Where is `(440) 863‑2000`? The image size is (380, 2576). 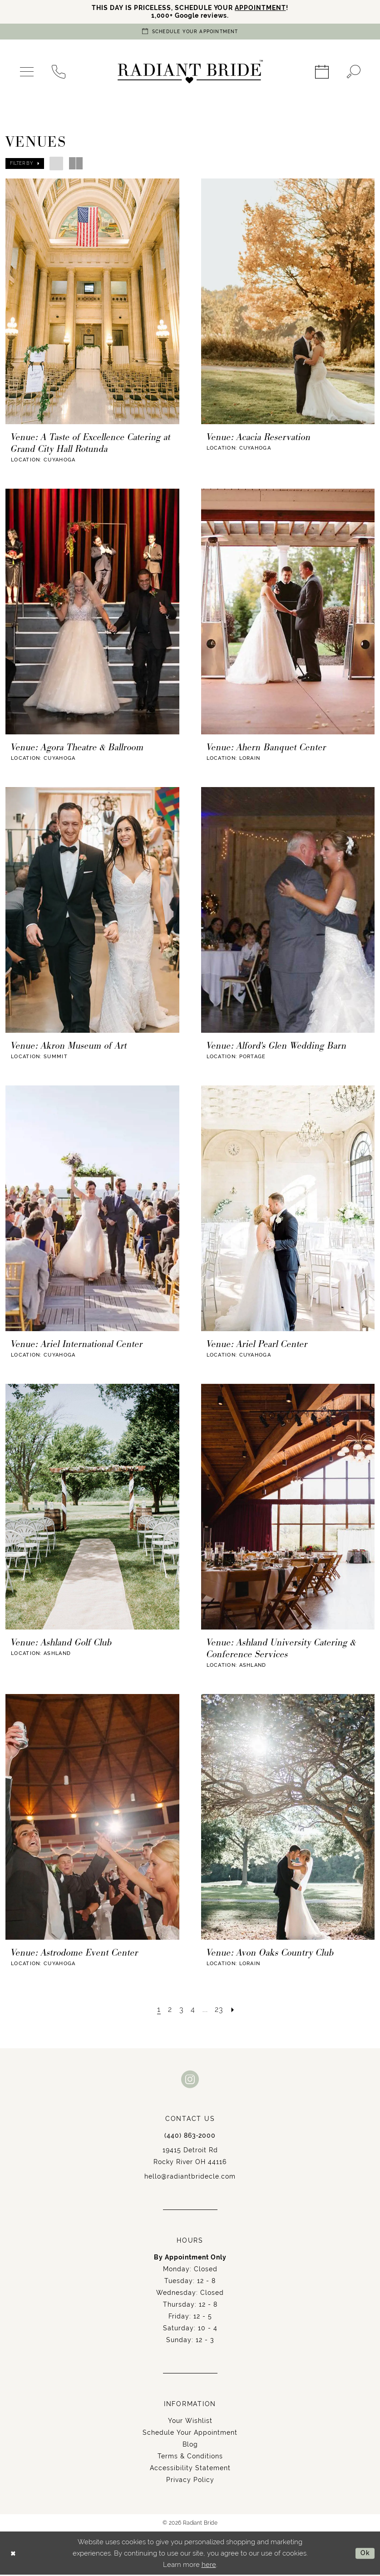 (440) 863‑2000 is located at coordinates (190, 2136).